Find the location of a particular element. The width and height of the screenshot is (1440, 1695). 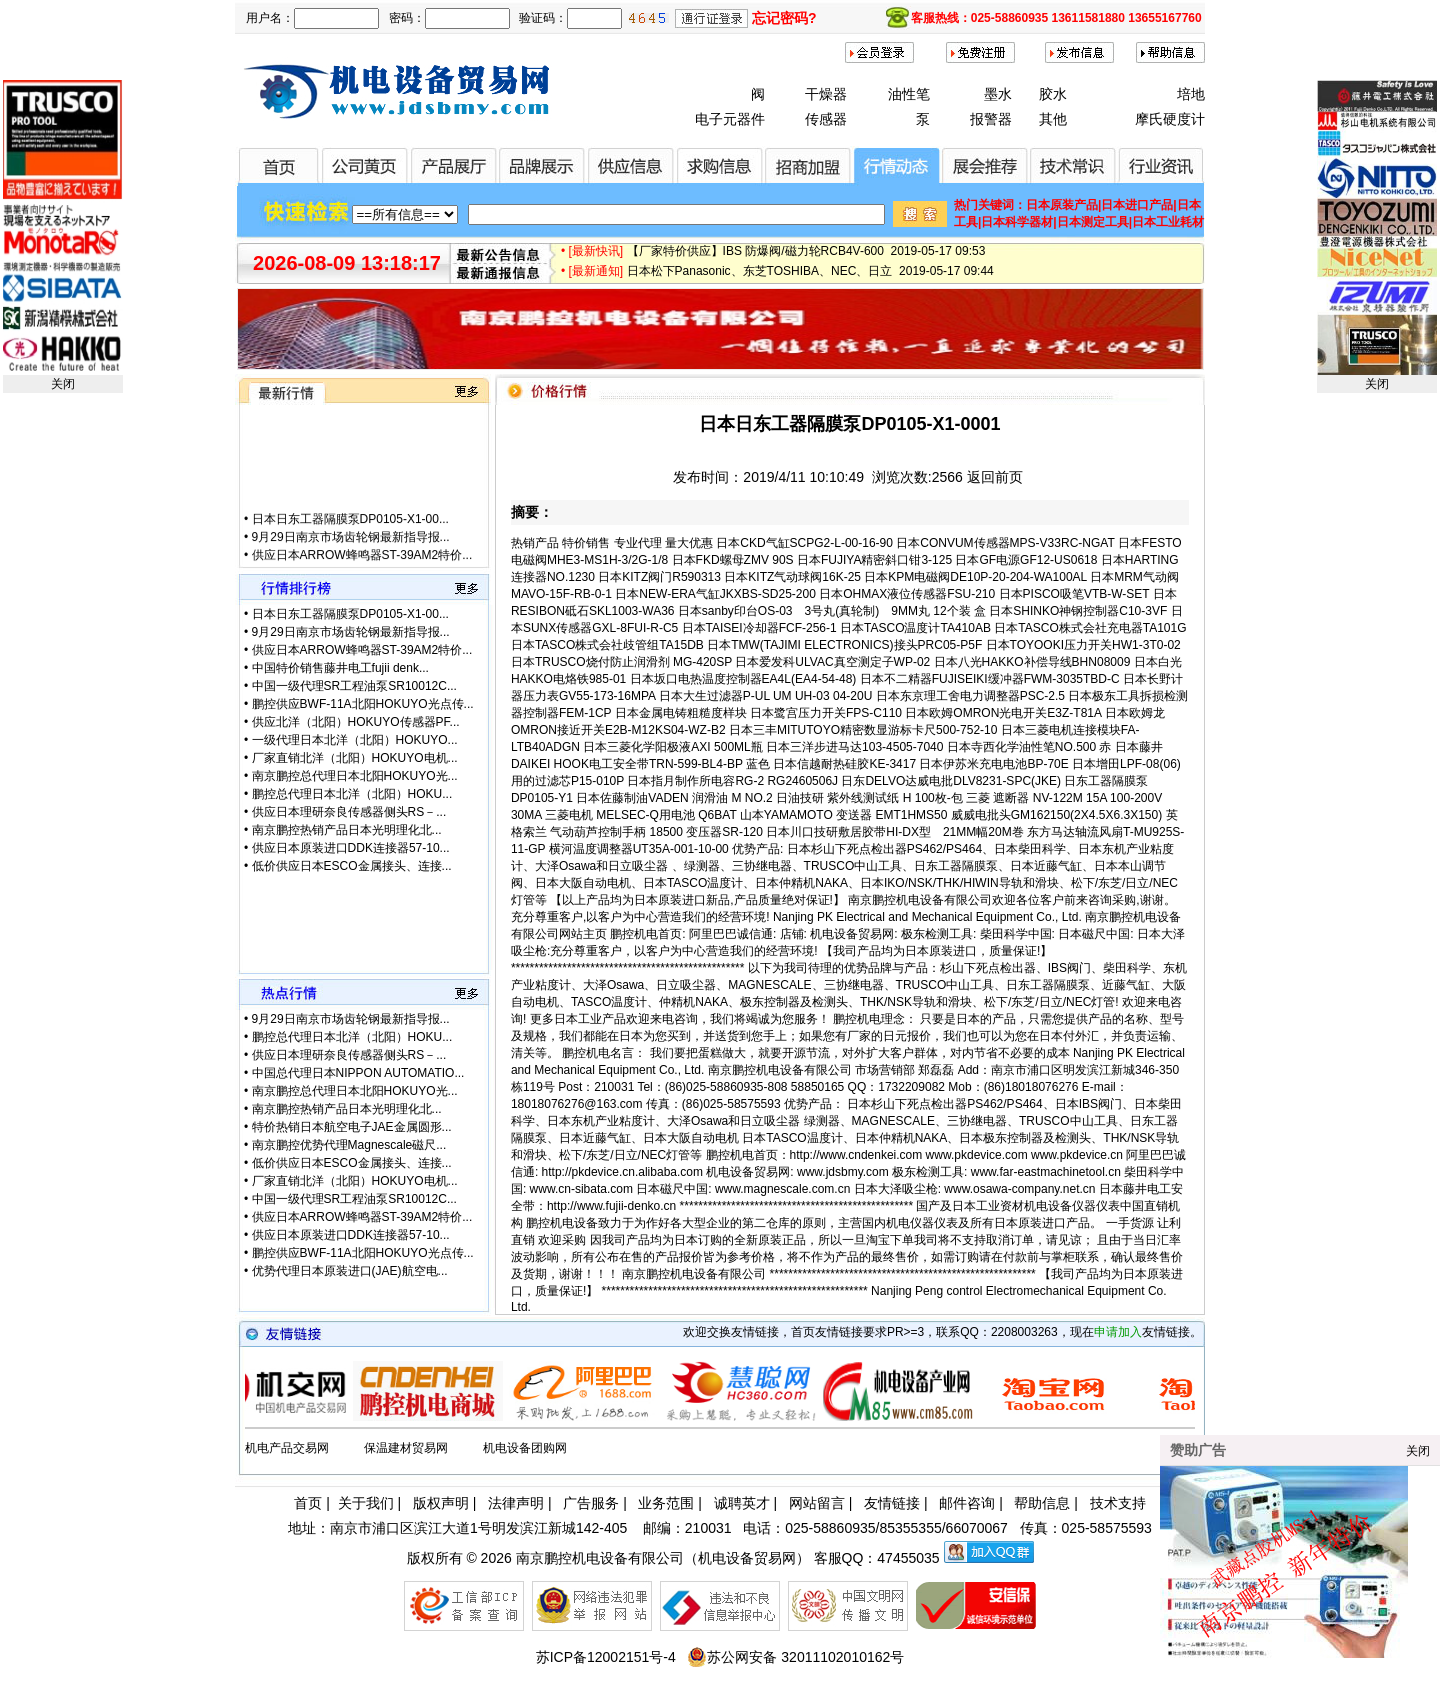

供应日本原装进口DDK连接器57-10... is located at coordinates (351, 848).